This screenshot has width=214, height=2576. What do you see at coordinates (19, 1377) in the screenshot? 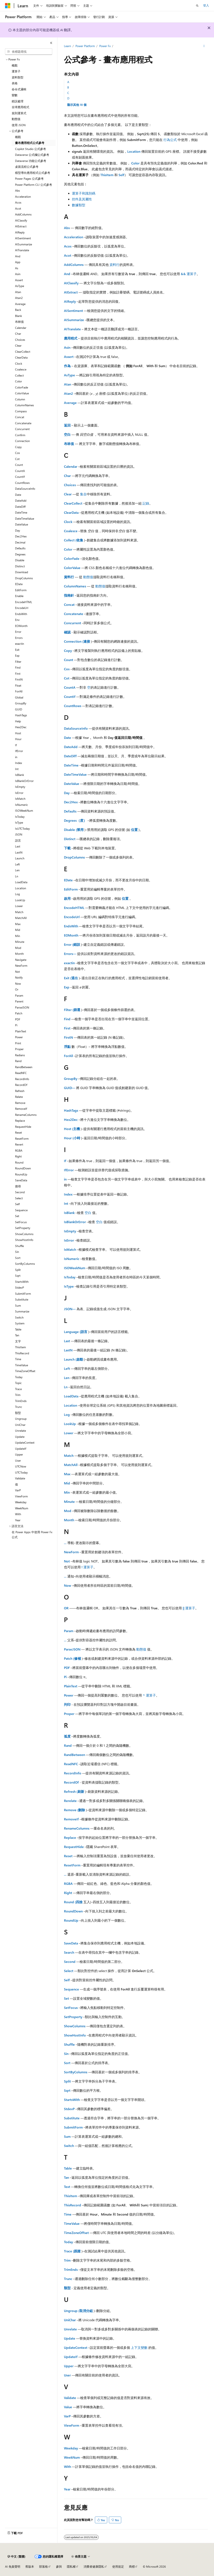
I see `Today [treeitem]` at bounding box center [19, 1377].